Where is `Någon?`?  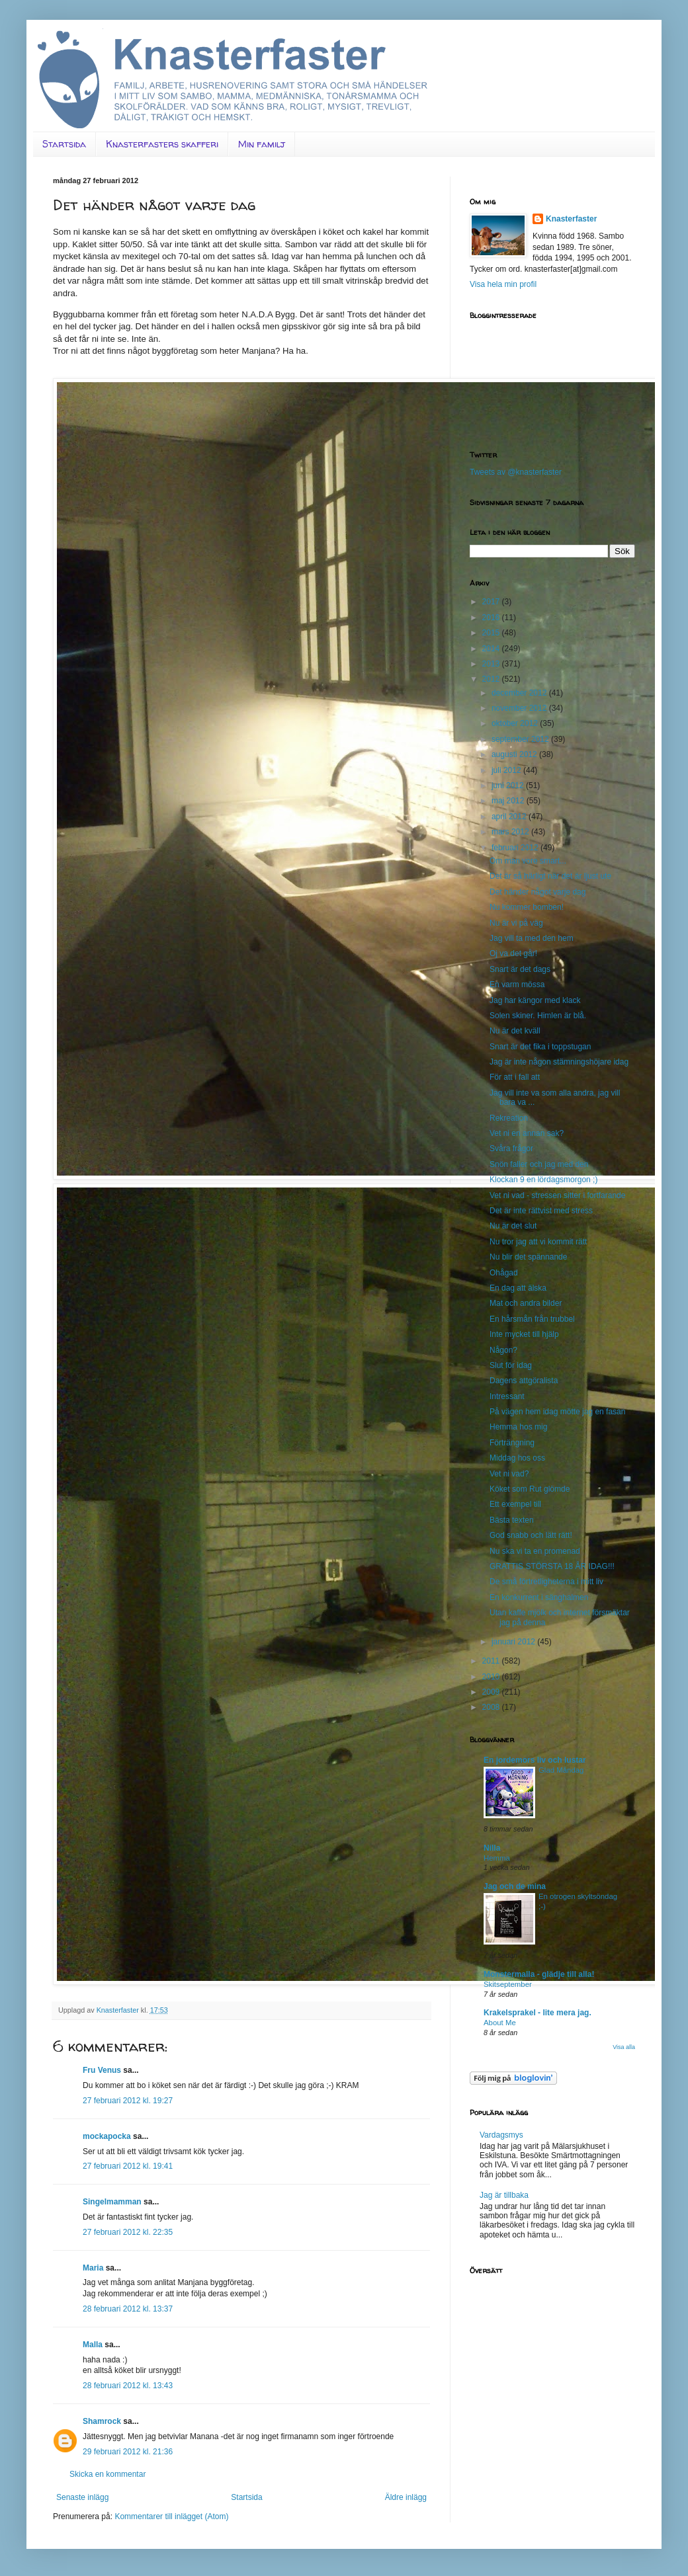
Någon? is located at coordinates (503, 1350).